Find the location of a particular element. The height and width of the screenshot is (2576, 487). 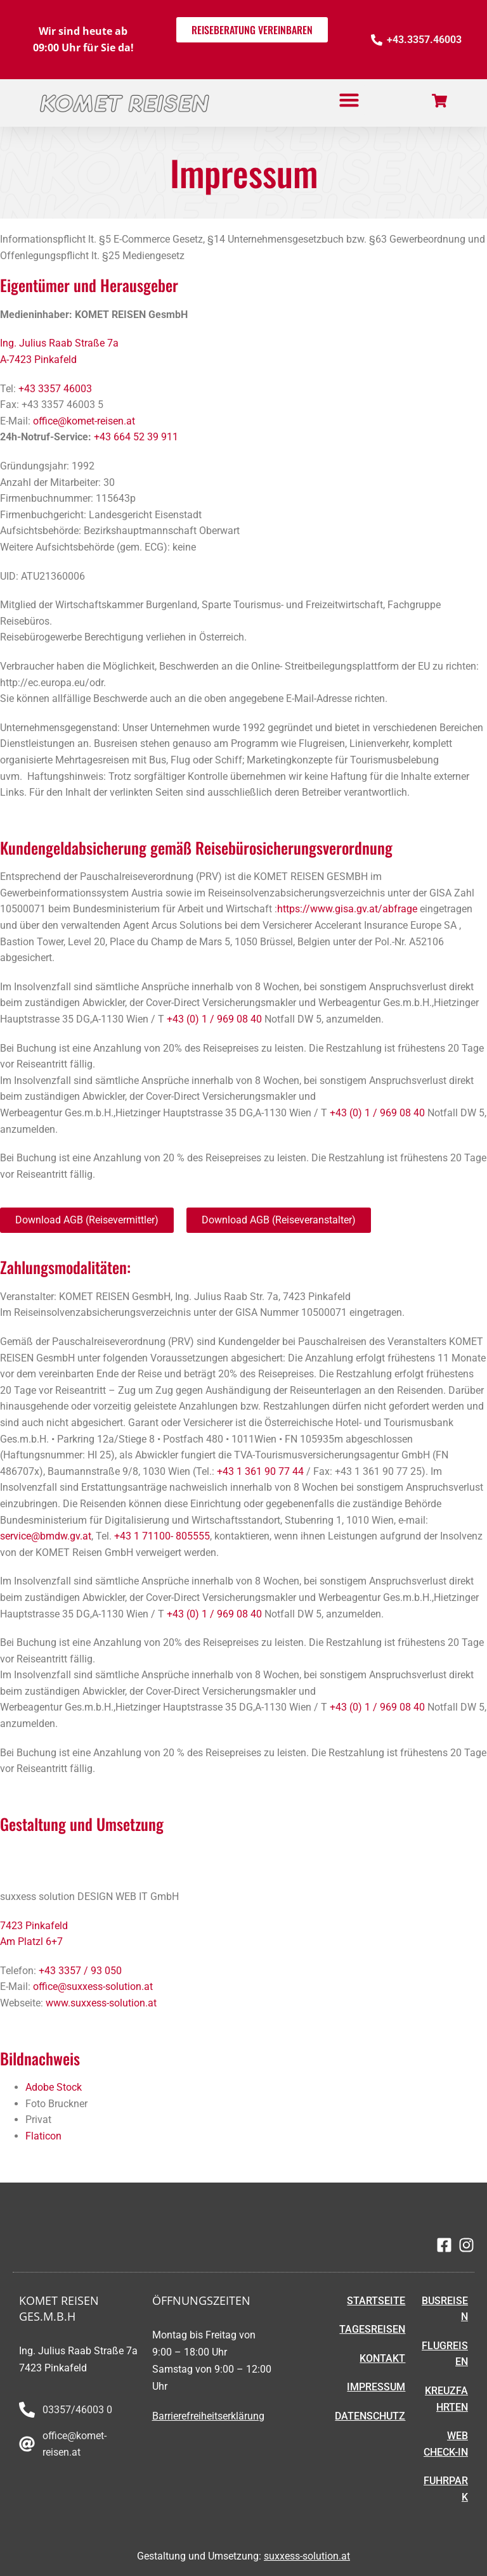

7423 Pinkafeld is located at coordinates (34, 1926).